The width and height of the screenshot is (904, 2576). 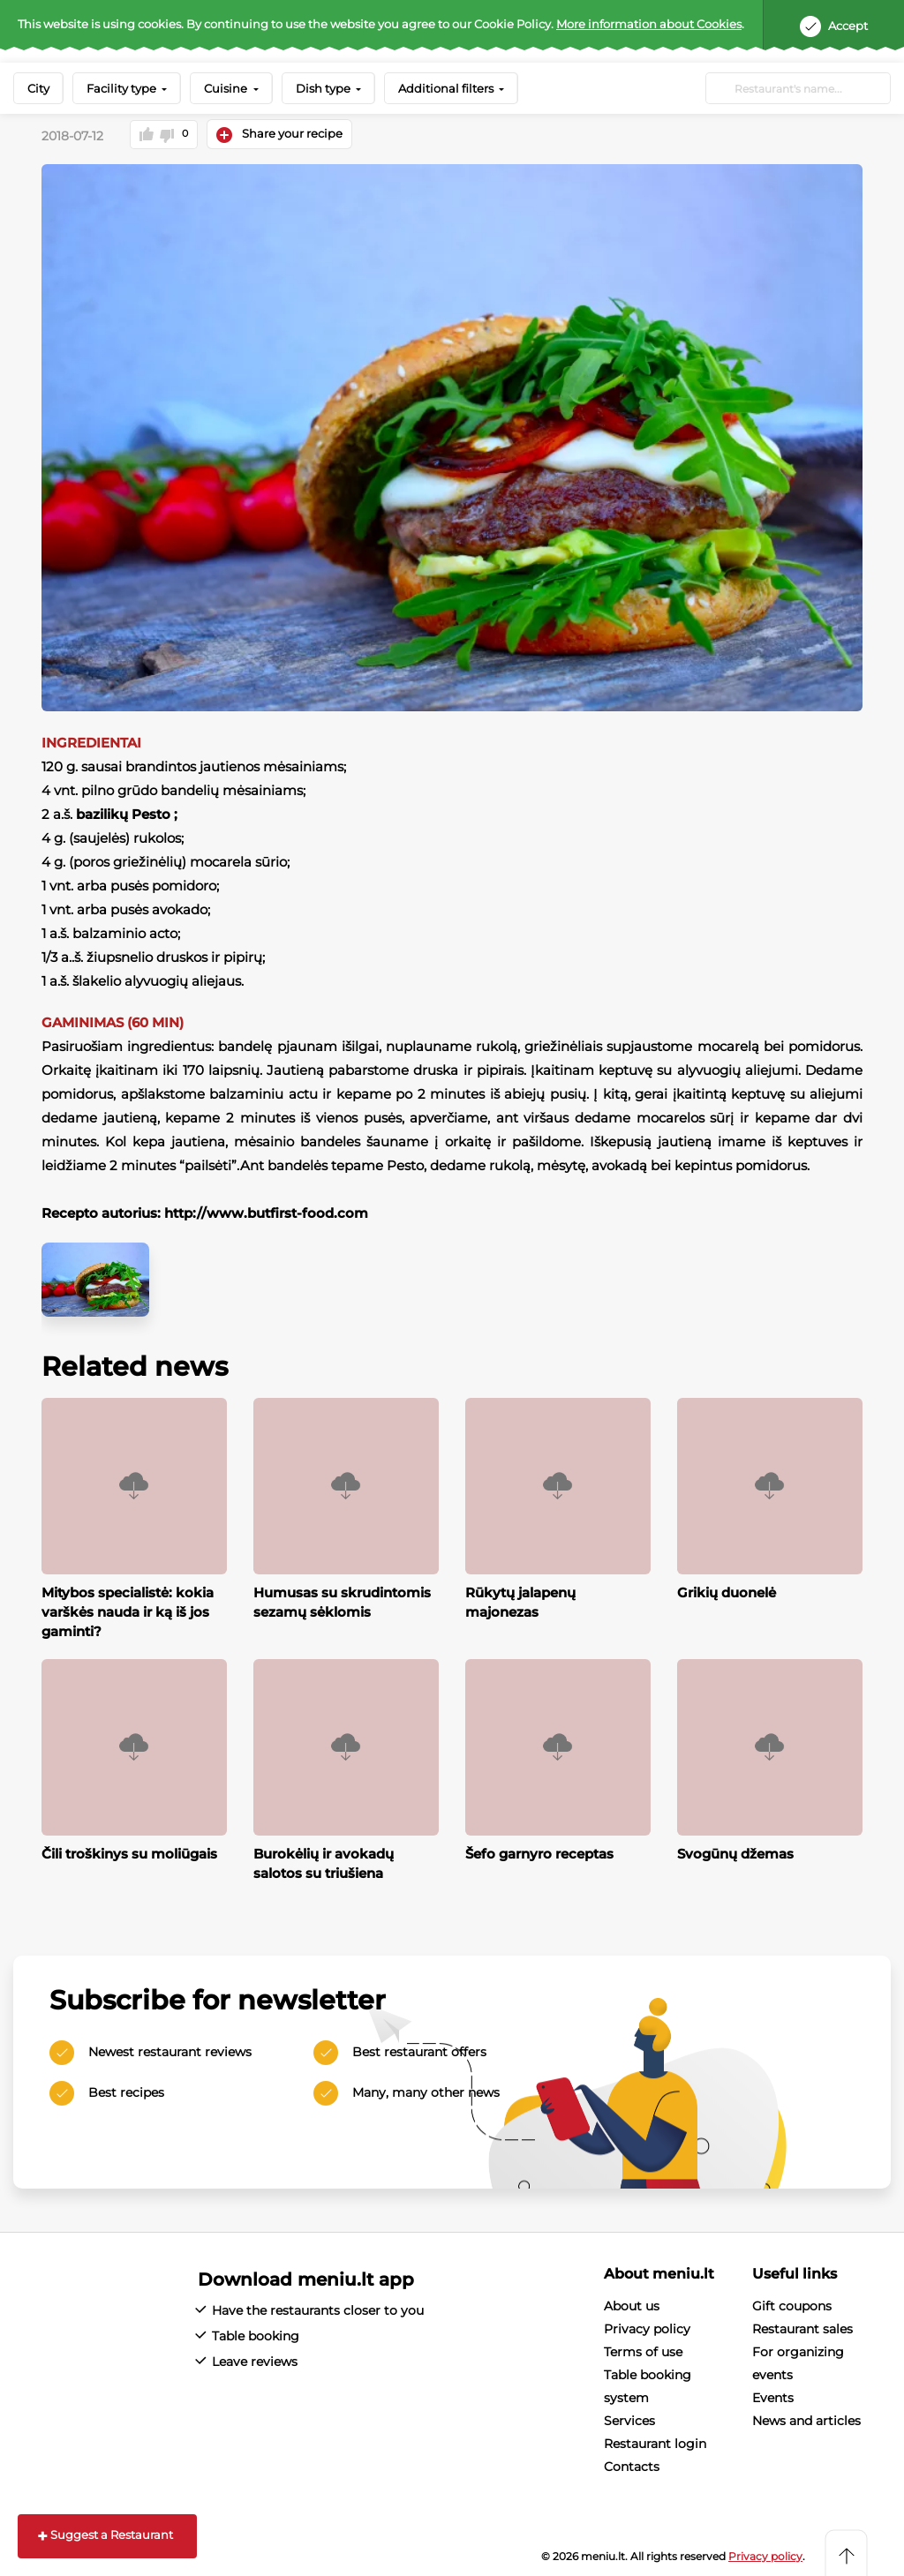 I want to click on Restaurant sales, so click(x=802, y=2327).